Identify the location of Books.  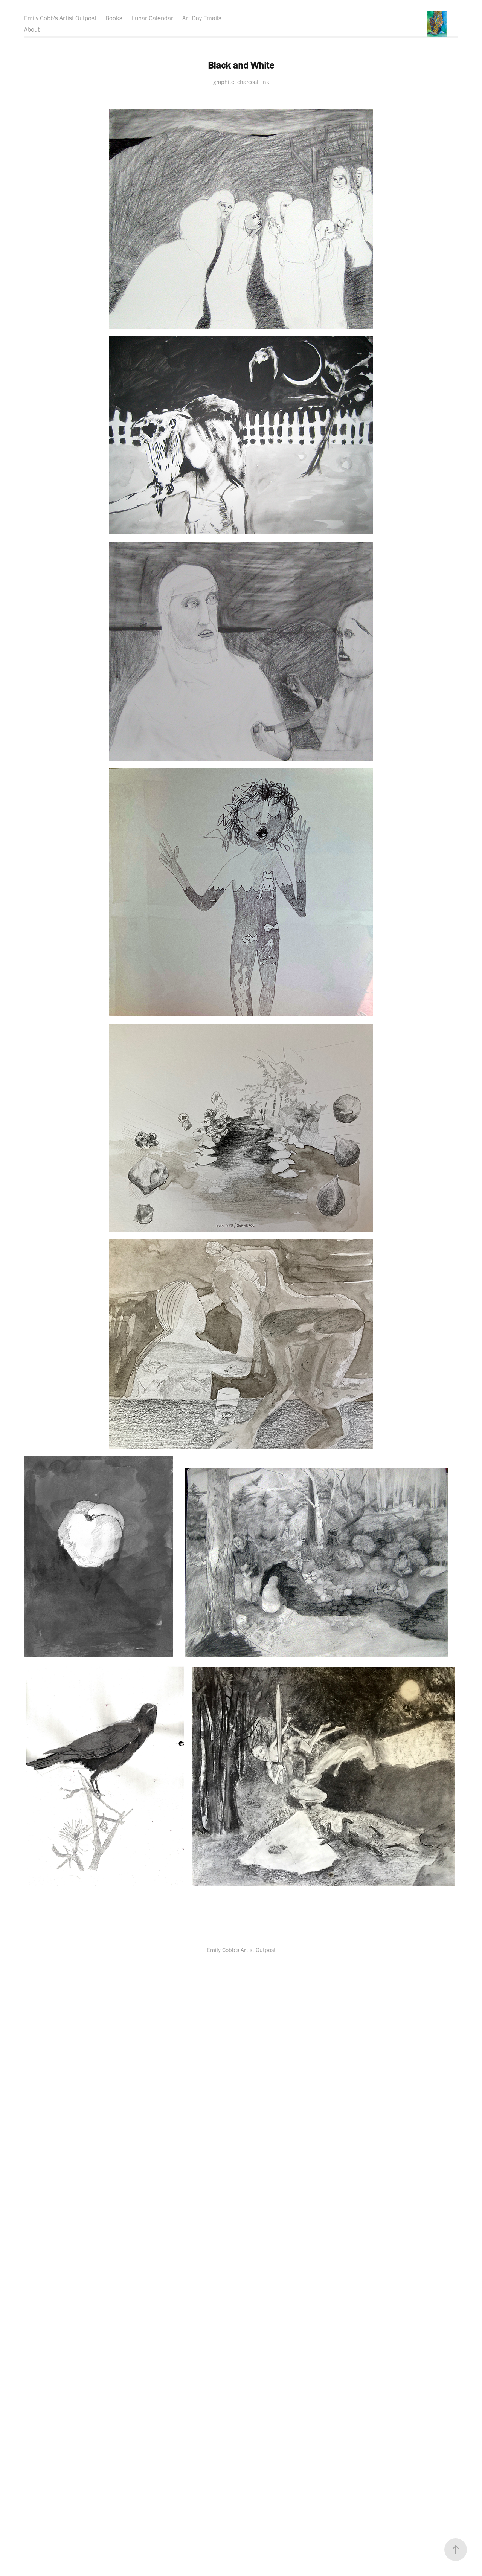
(113, 18).